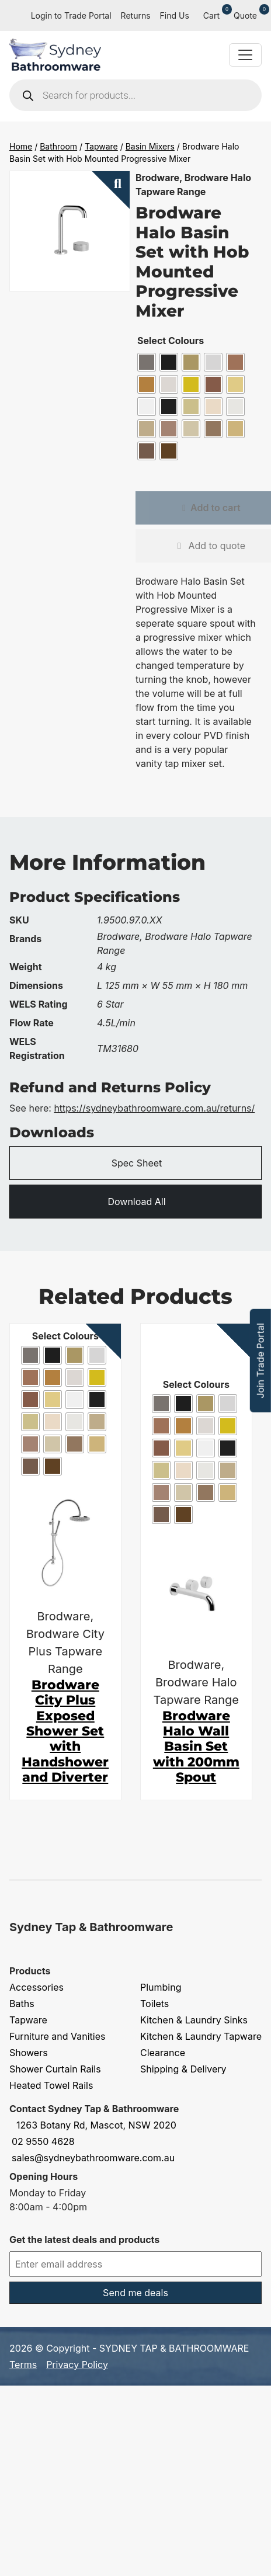  What do you see at coordinates (55, 2069) in the screenshot?
I see `Shower Curtain Rails` at bounding box center [55, 2069].